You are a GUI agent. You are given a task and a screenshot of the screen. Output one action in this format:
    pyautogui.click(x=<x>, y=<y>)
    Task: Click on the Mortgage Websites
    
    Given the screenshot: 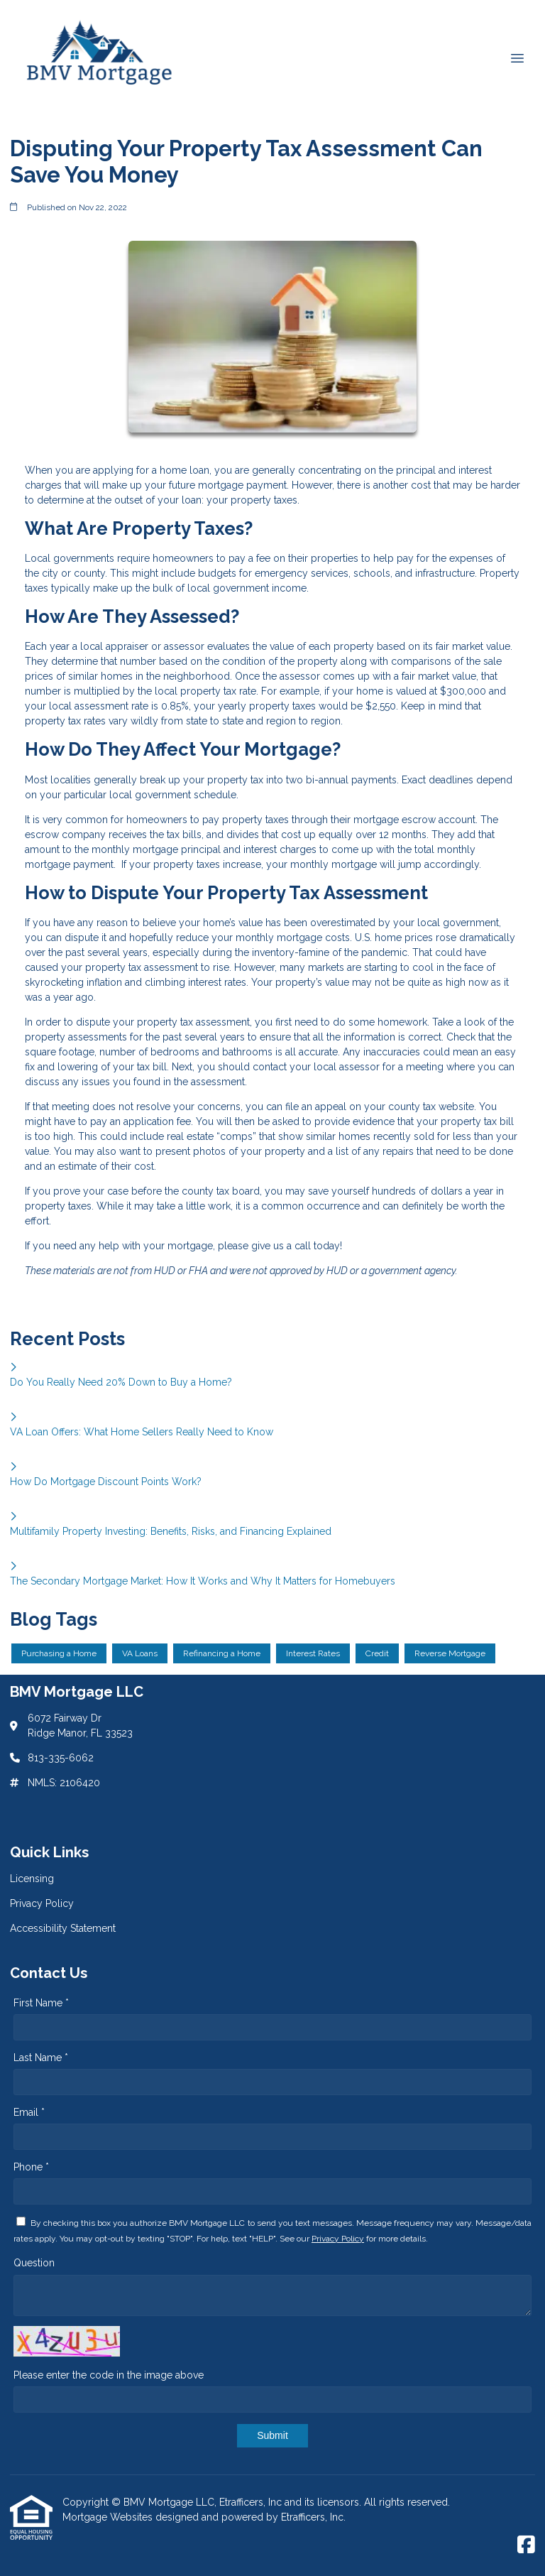 What is the action you would take?
    pyautogui.click(x=108, y=2517)
    